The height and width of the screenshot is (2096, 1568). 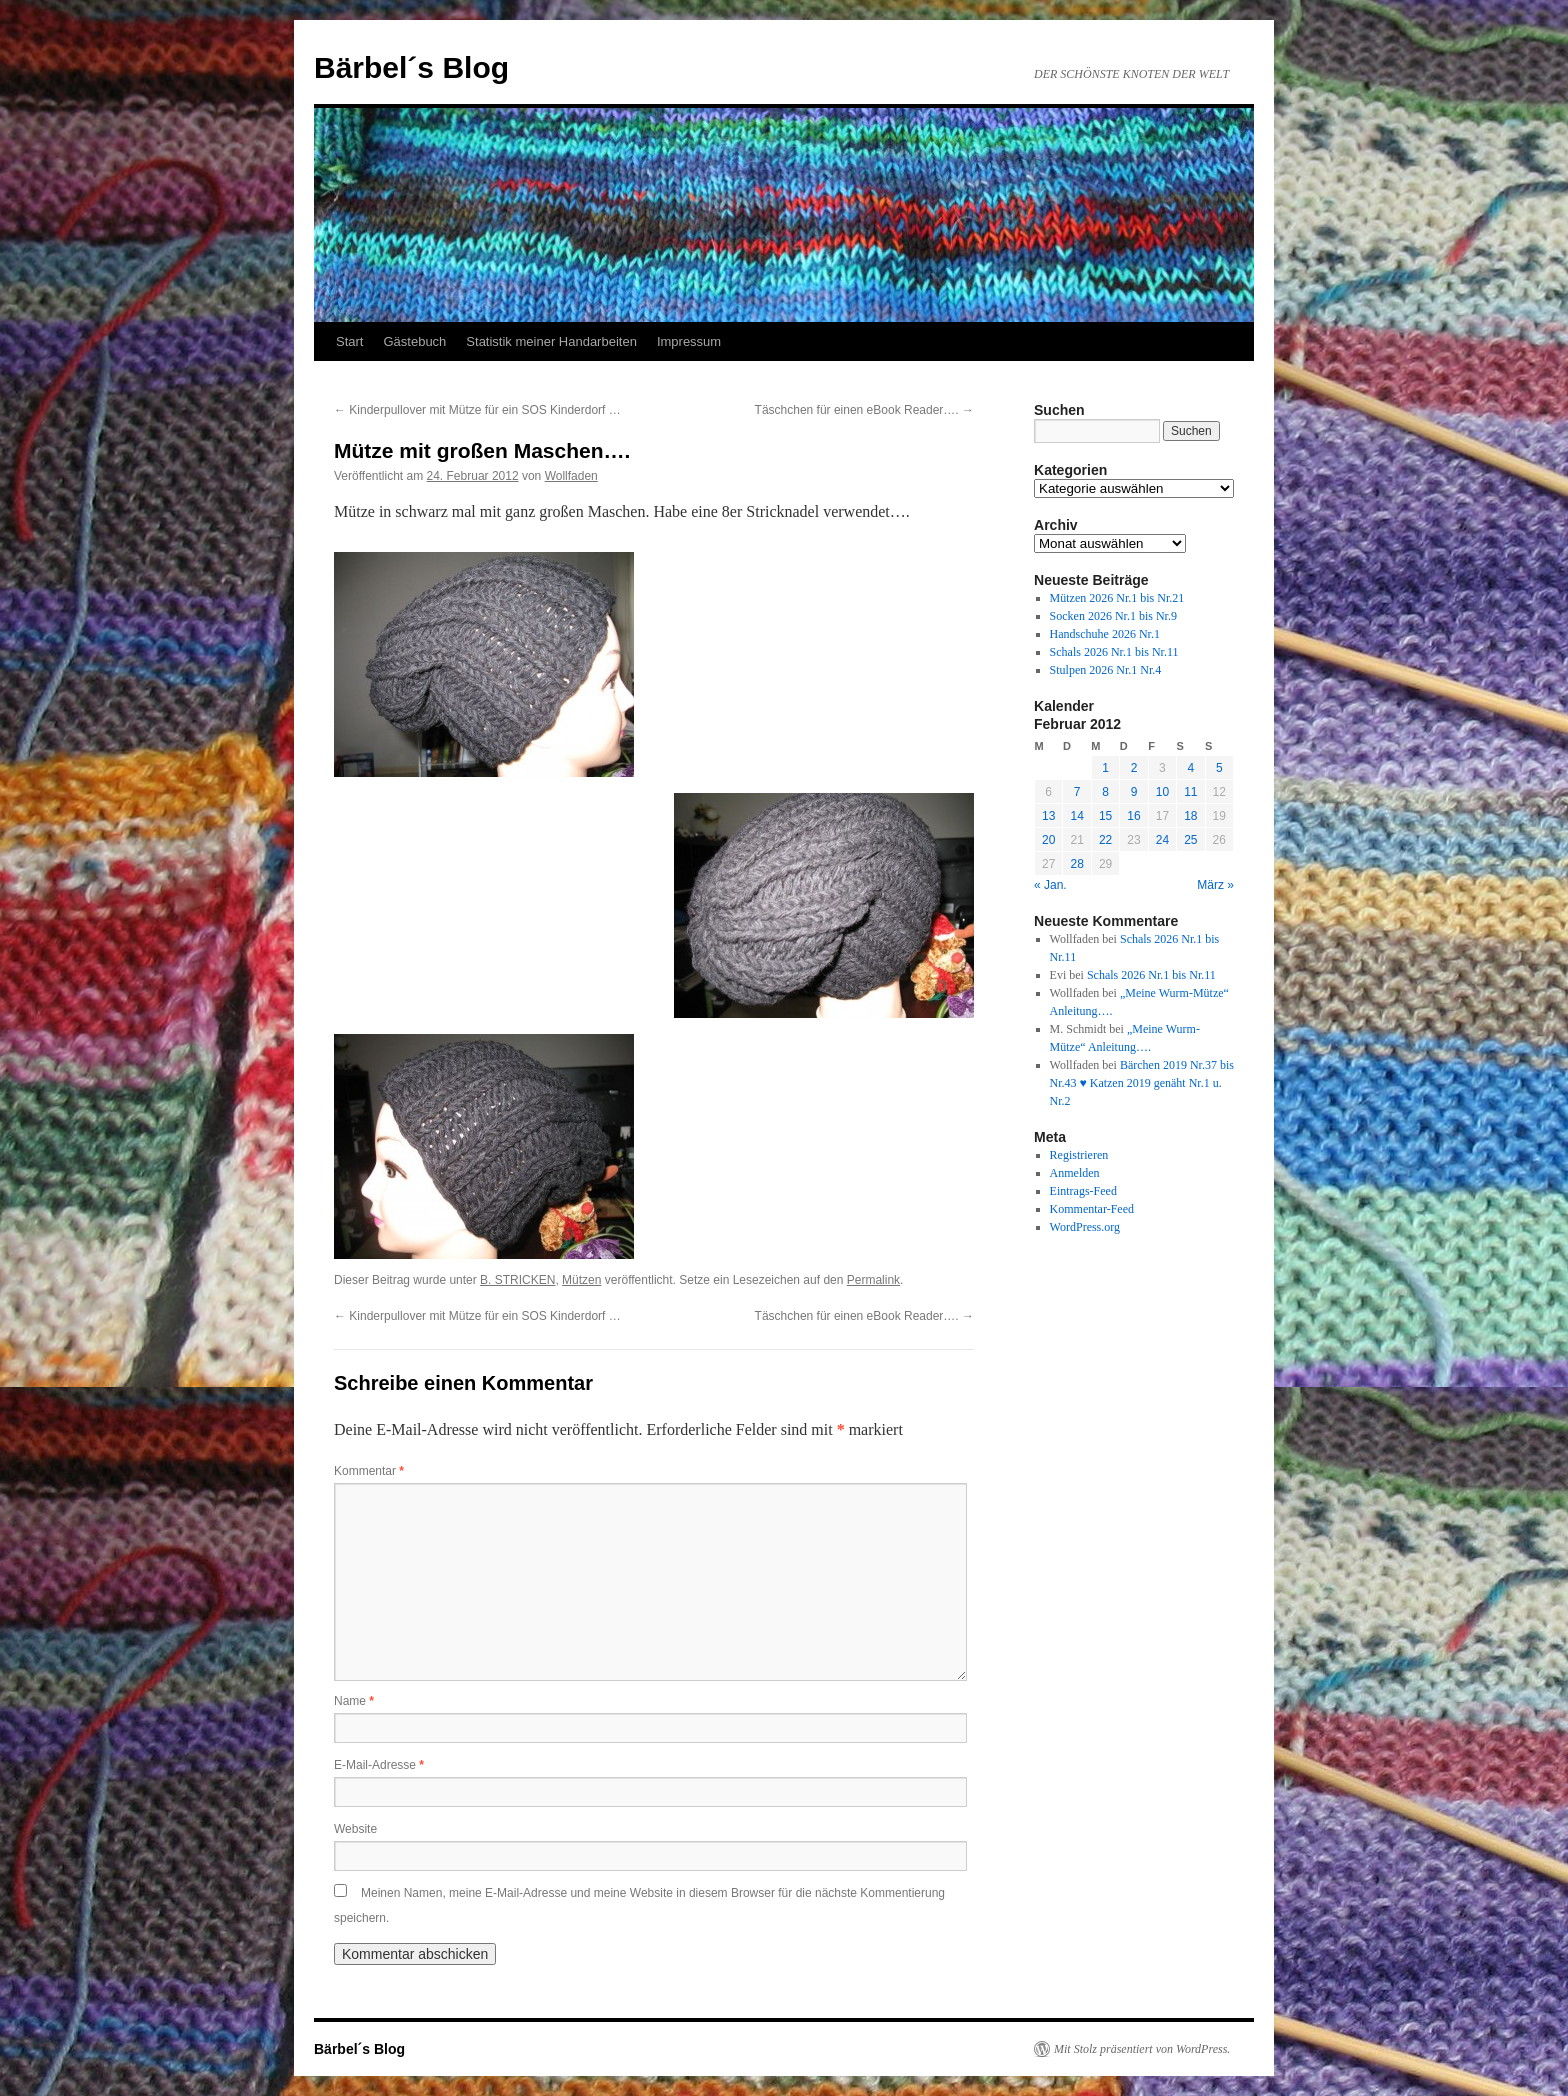 What do you see at coordinates (379, 1765) in the screenshot?
I see `E-Mail-Adresse` at bounding box center [379, 1765].